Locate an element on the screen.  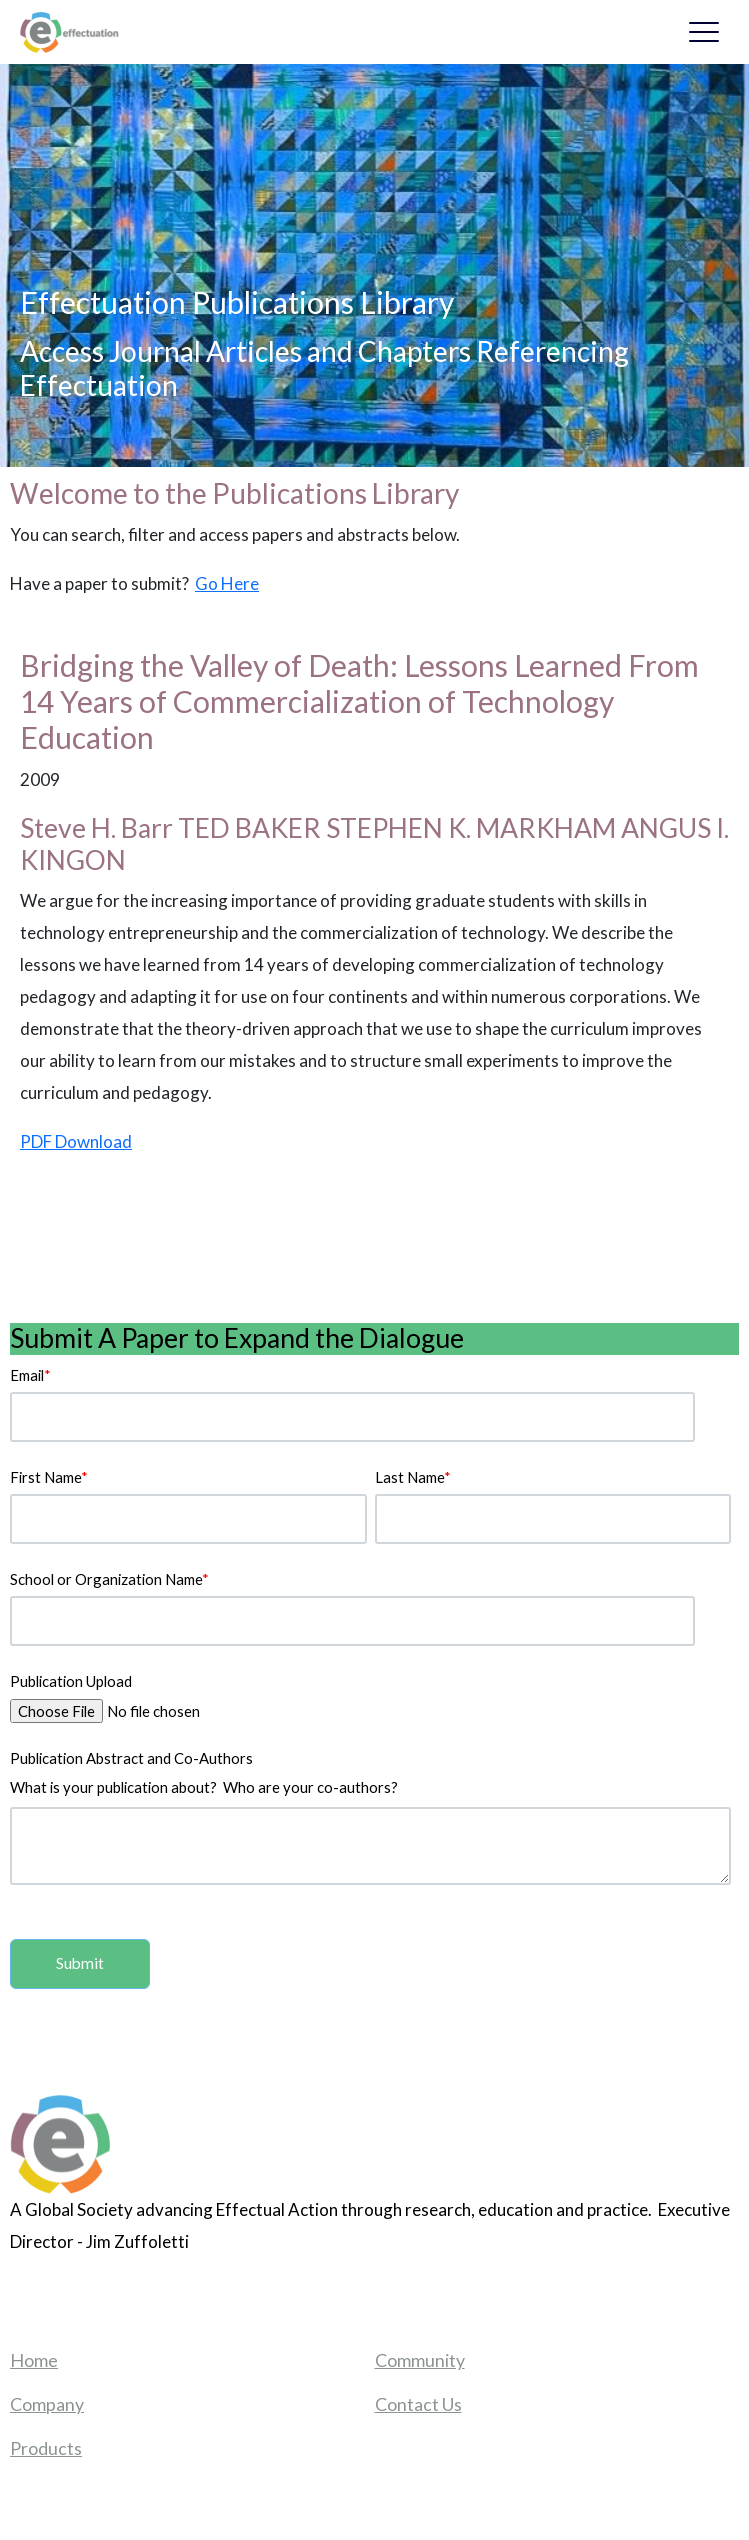
Home [menuitem] is located at coordinates (34, 2360).